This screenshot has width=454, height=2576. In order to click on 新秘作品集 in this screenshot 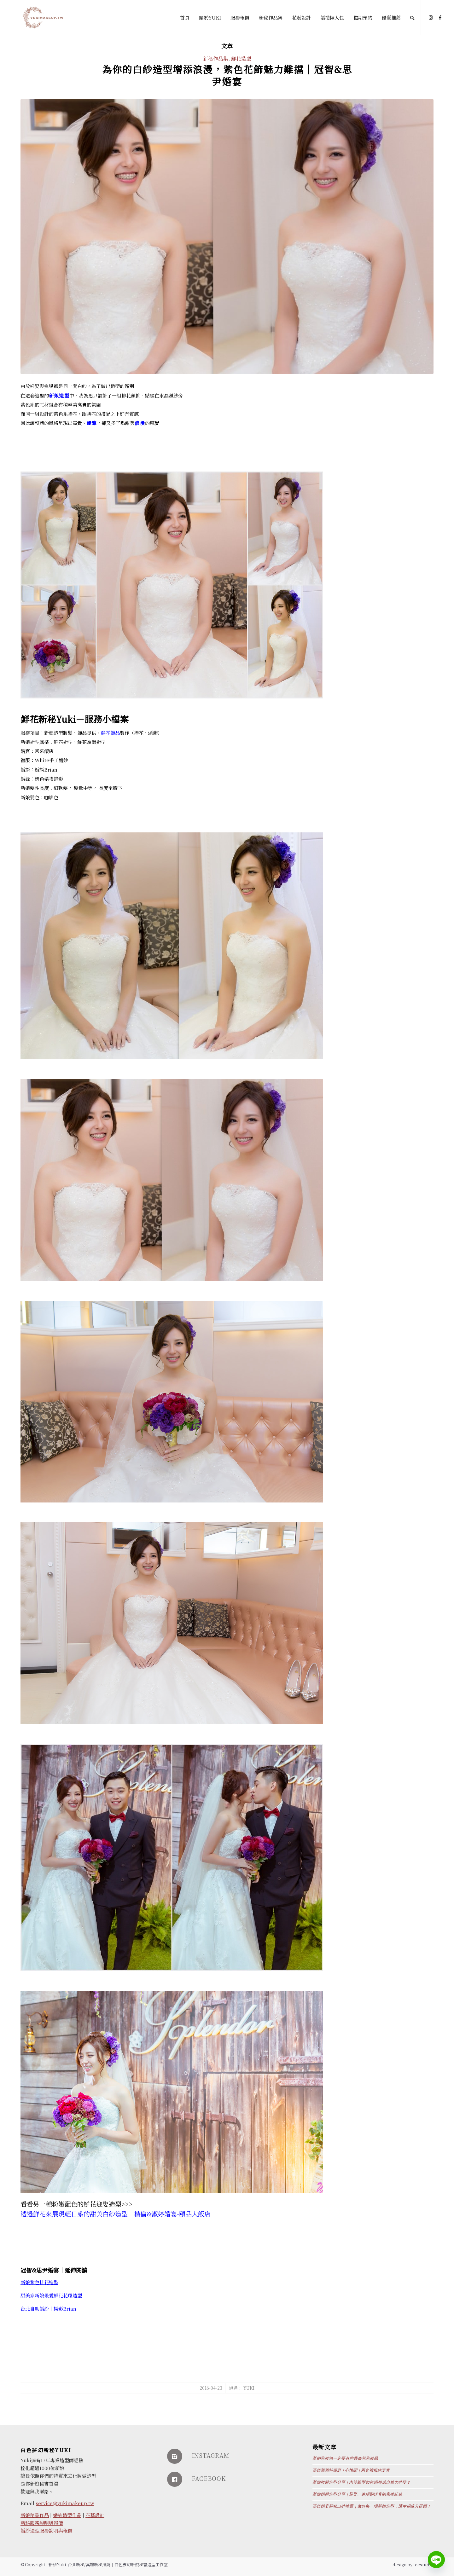, I will do `click(215, 58)`.